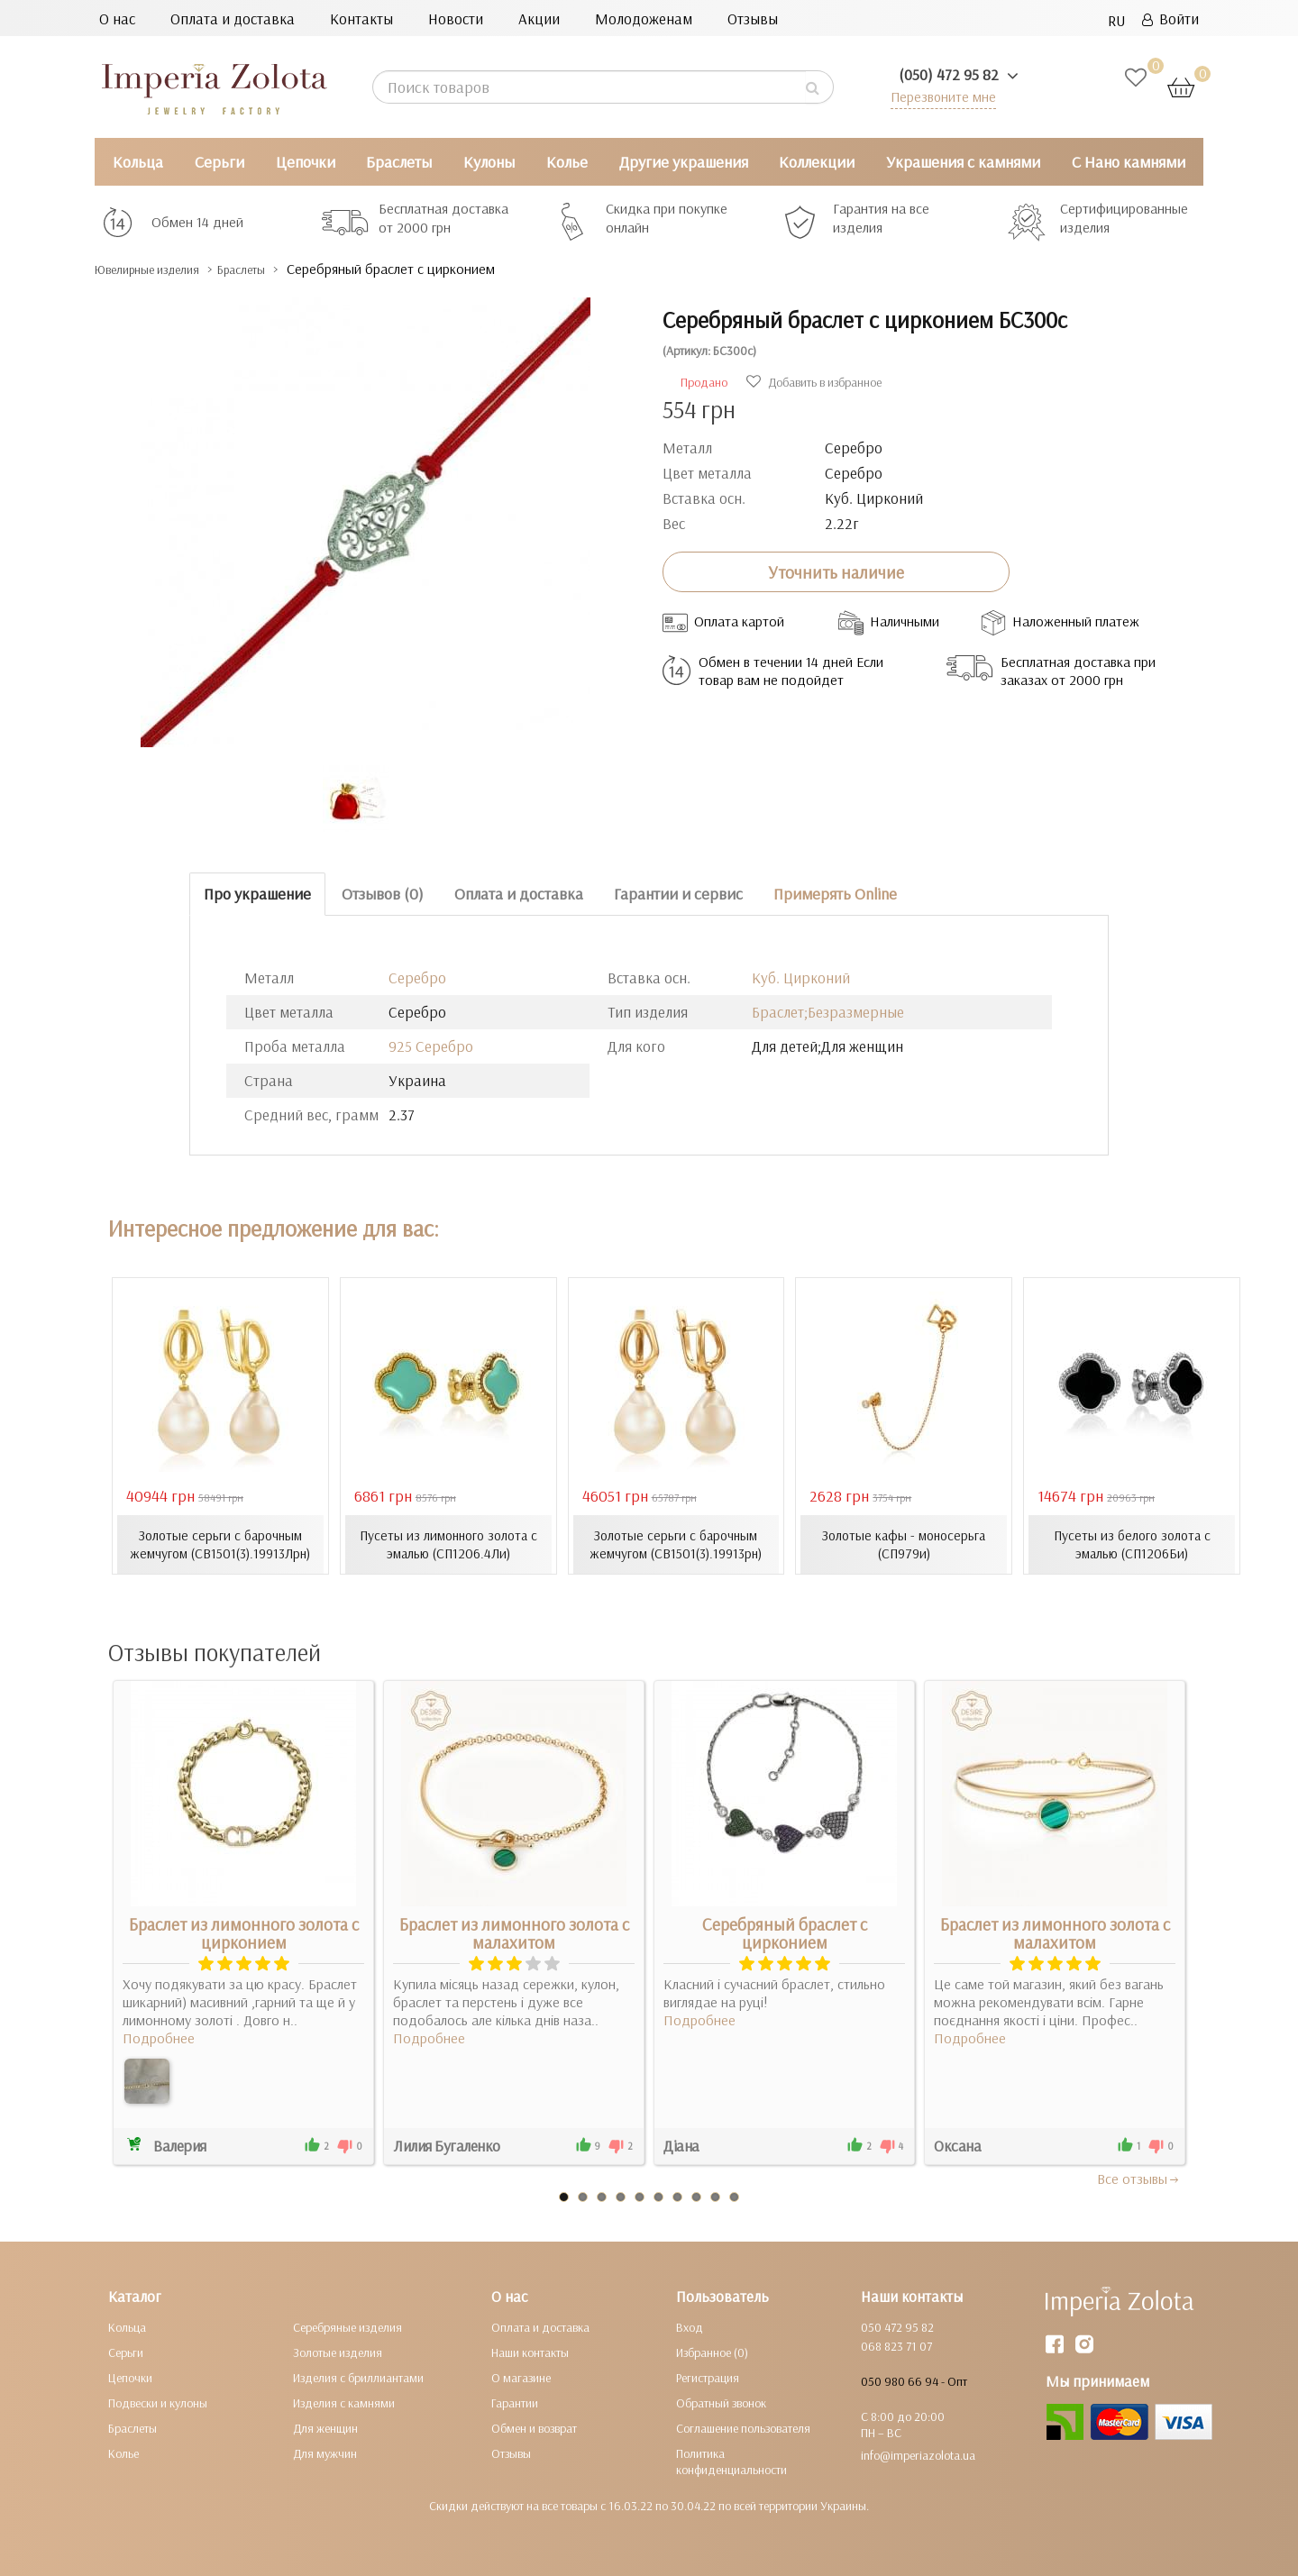  Describe the element at coordinates (567, 161) in the screenshot. I see `Колье` at that location.